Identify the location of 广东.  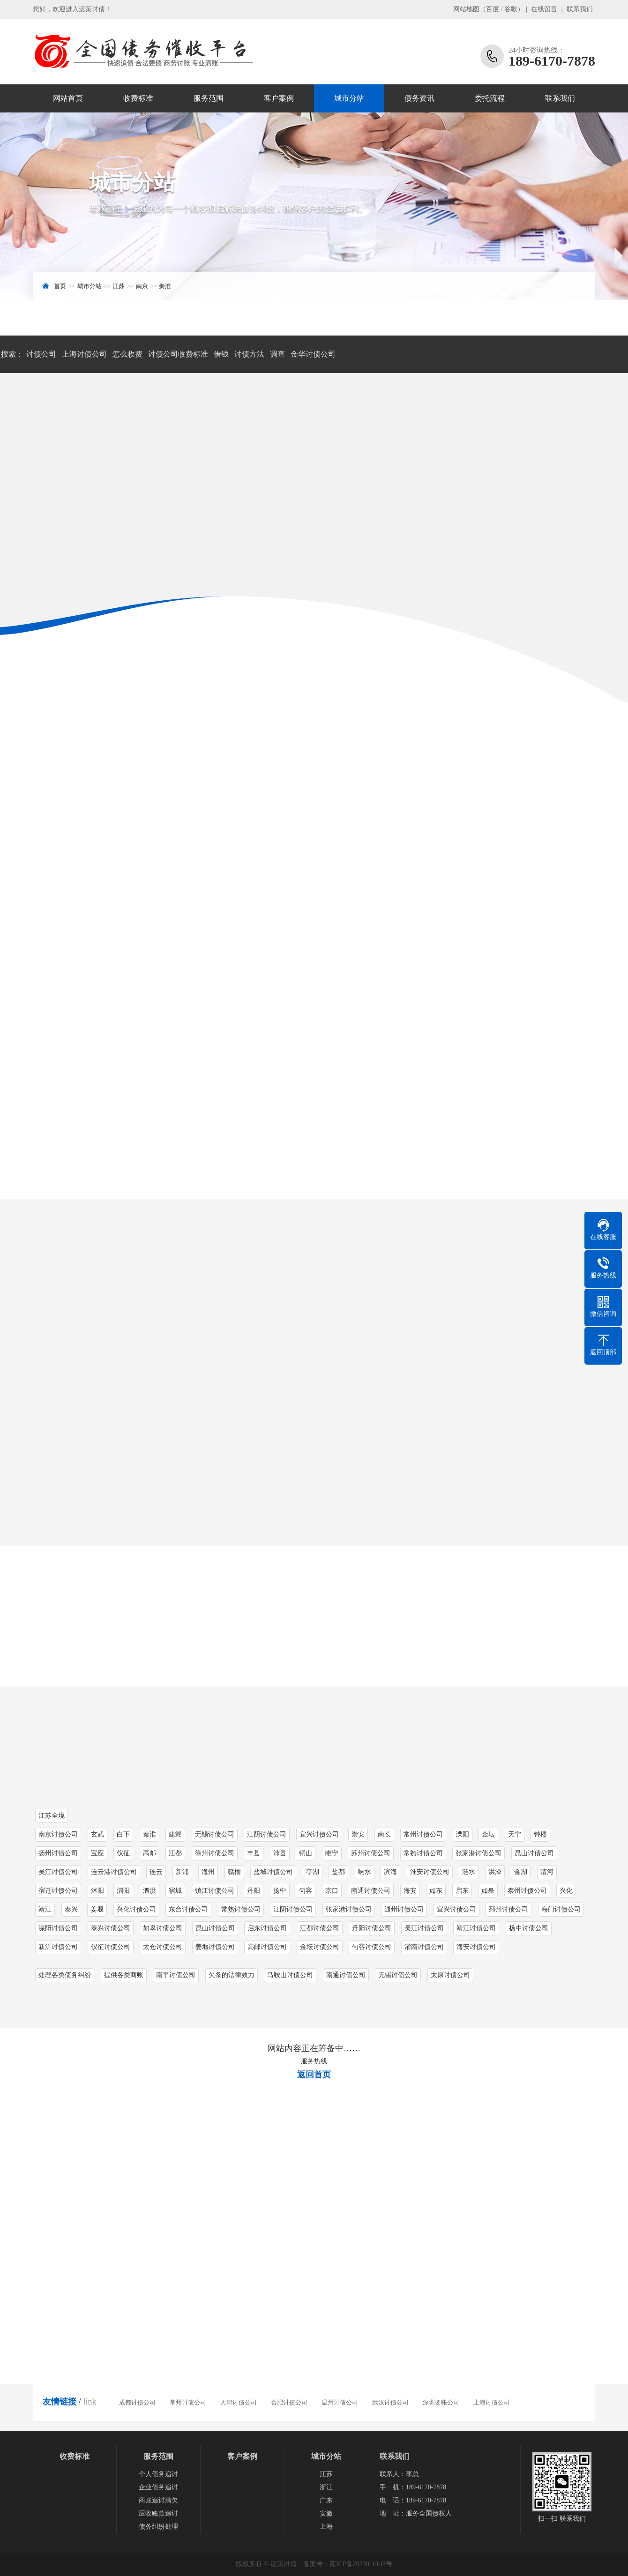
(326, 2500).